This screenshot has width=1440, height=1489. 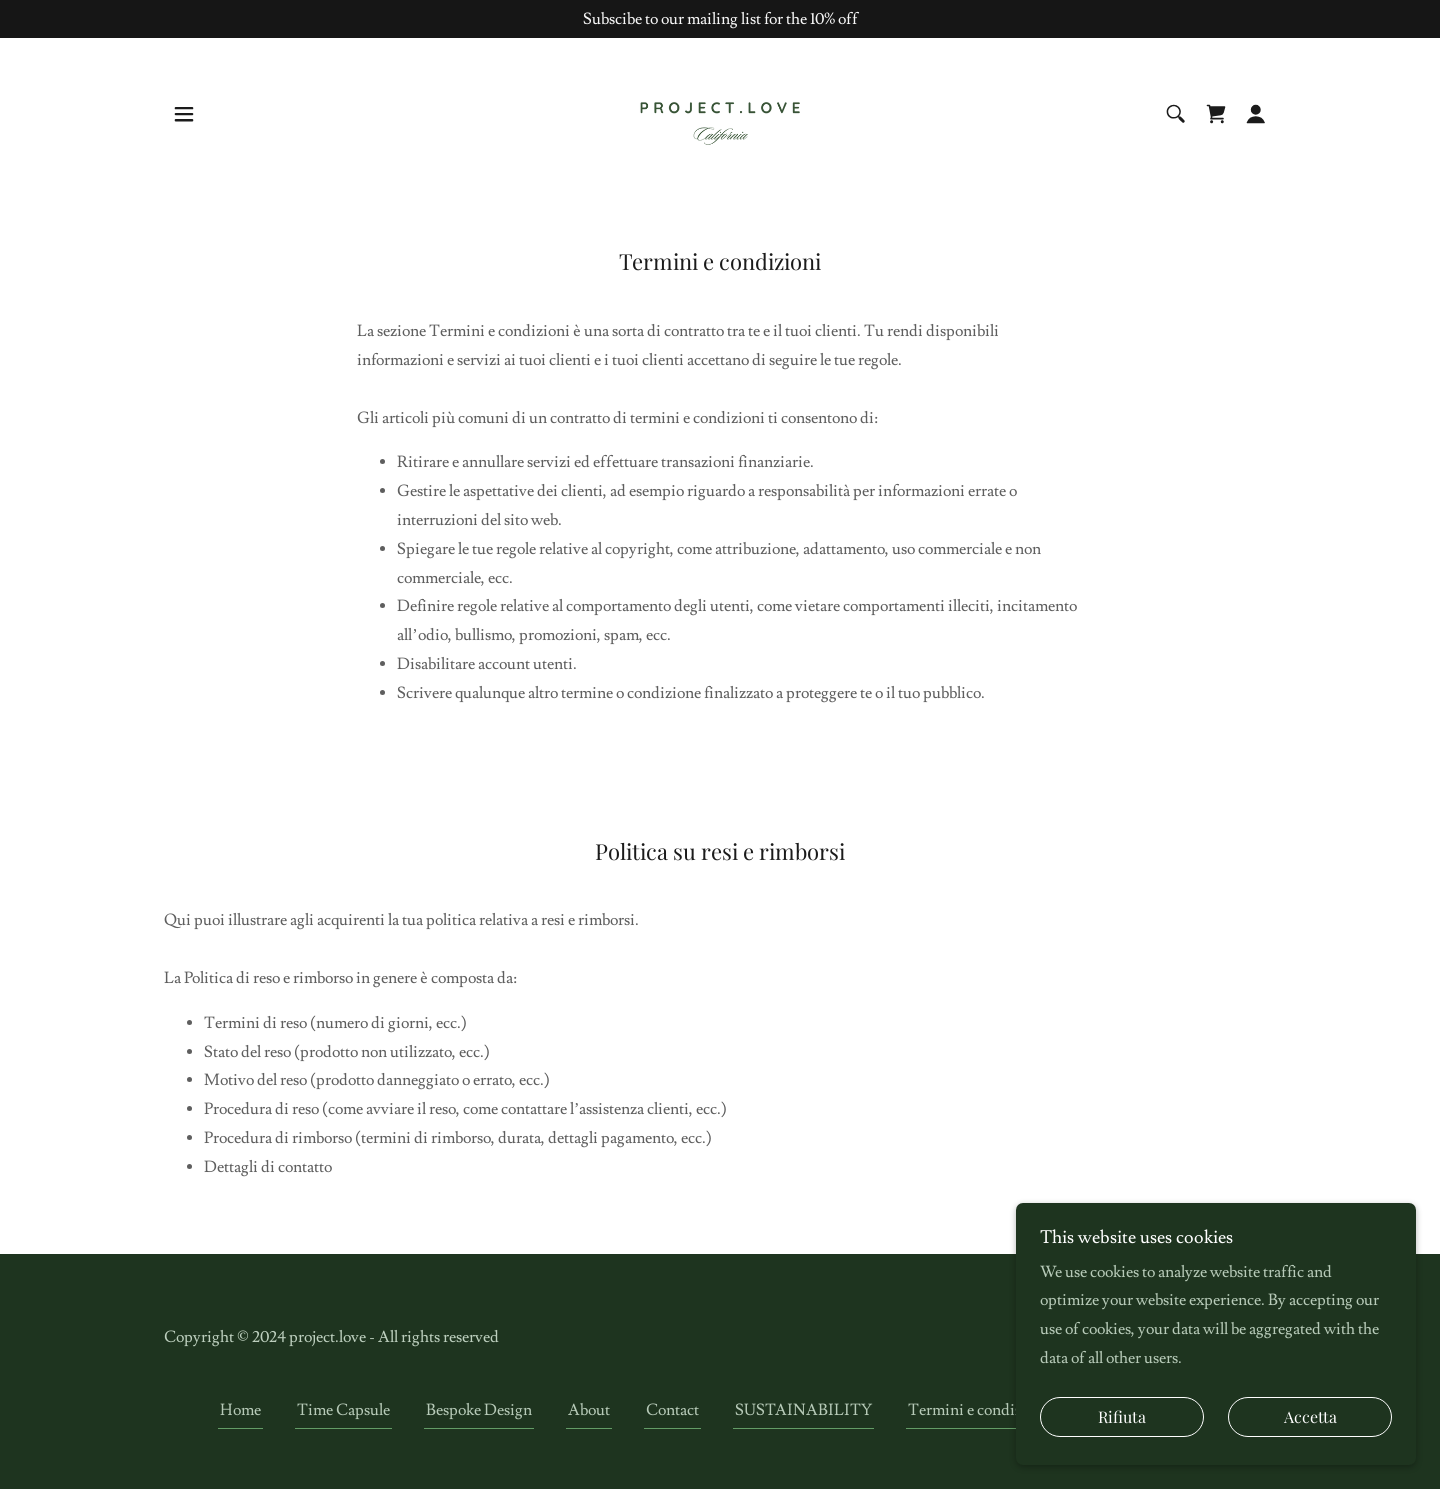 What do you see at coordinates (672, 1410) in the screenshot?
I see `Contact [link]` at bounding box center [672, 1410].